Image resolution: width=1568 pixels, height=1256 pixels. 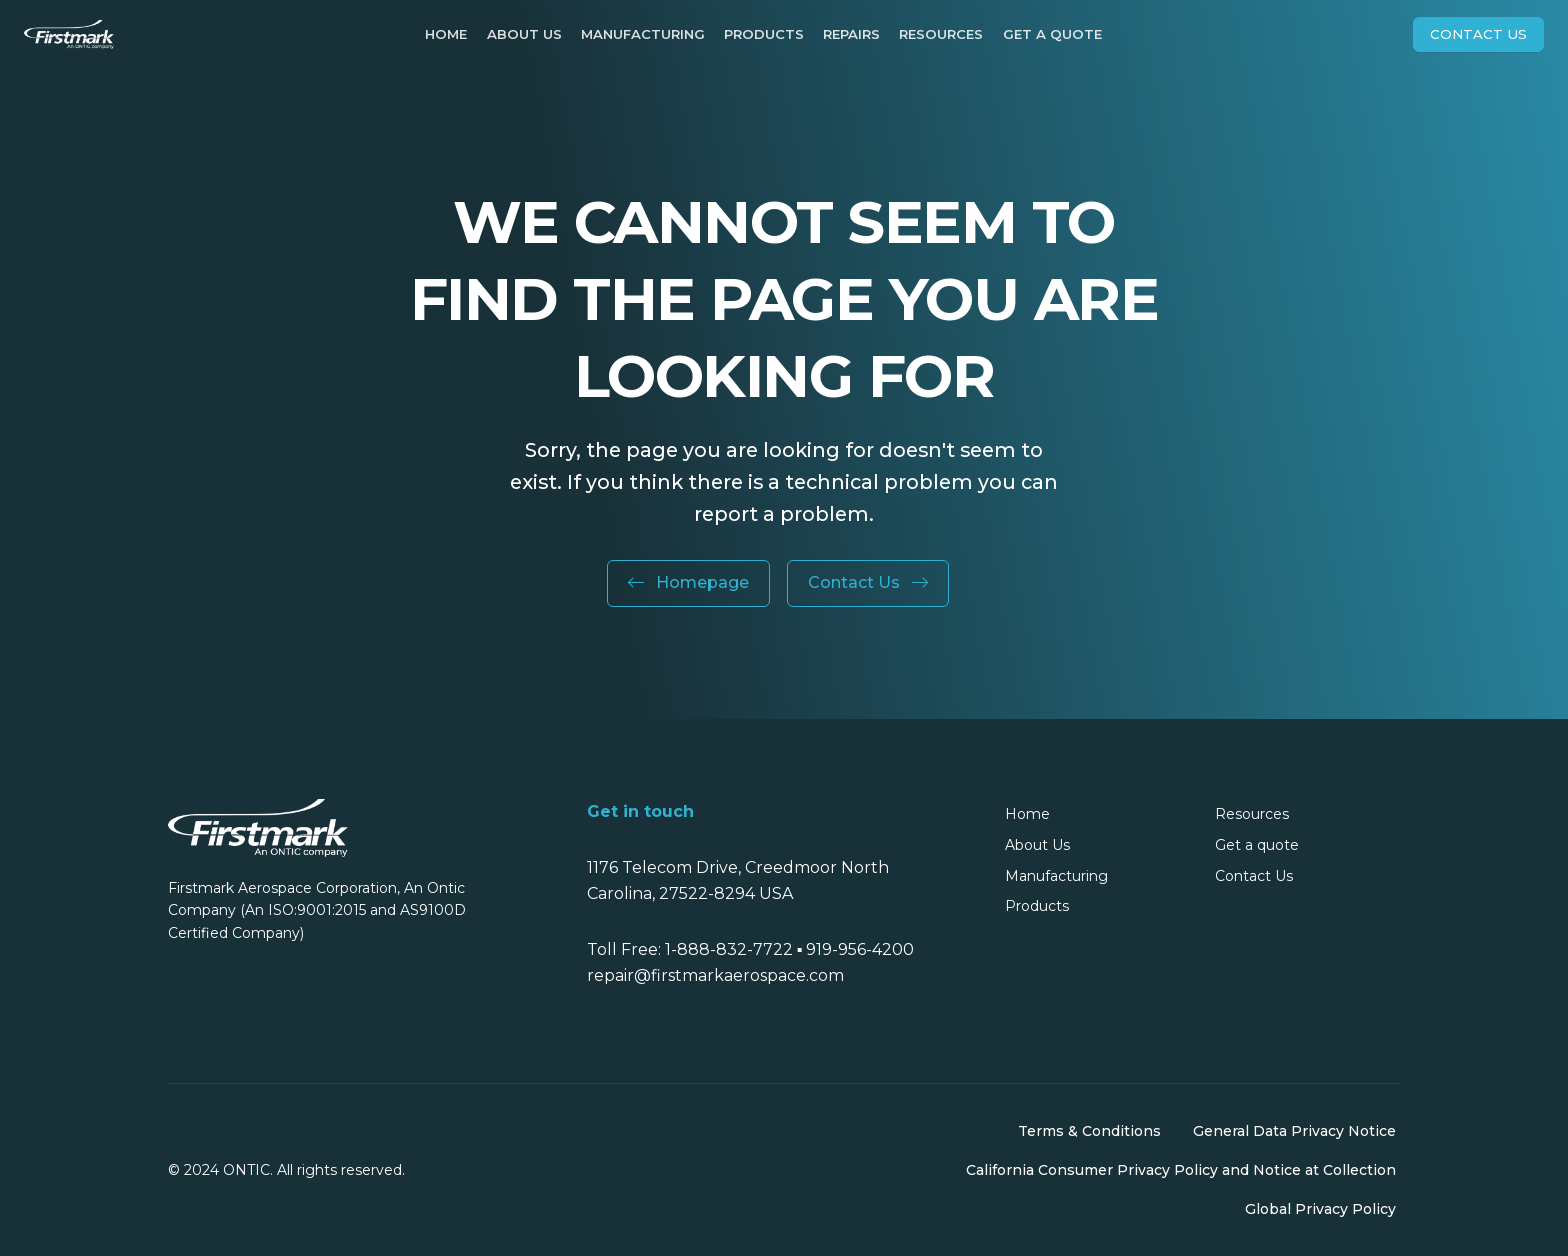 I want to click on Home, so click(x=446, y=34).